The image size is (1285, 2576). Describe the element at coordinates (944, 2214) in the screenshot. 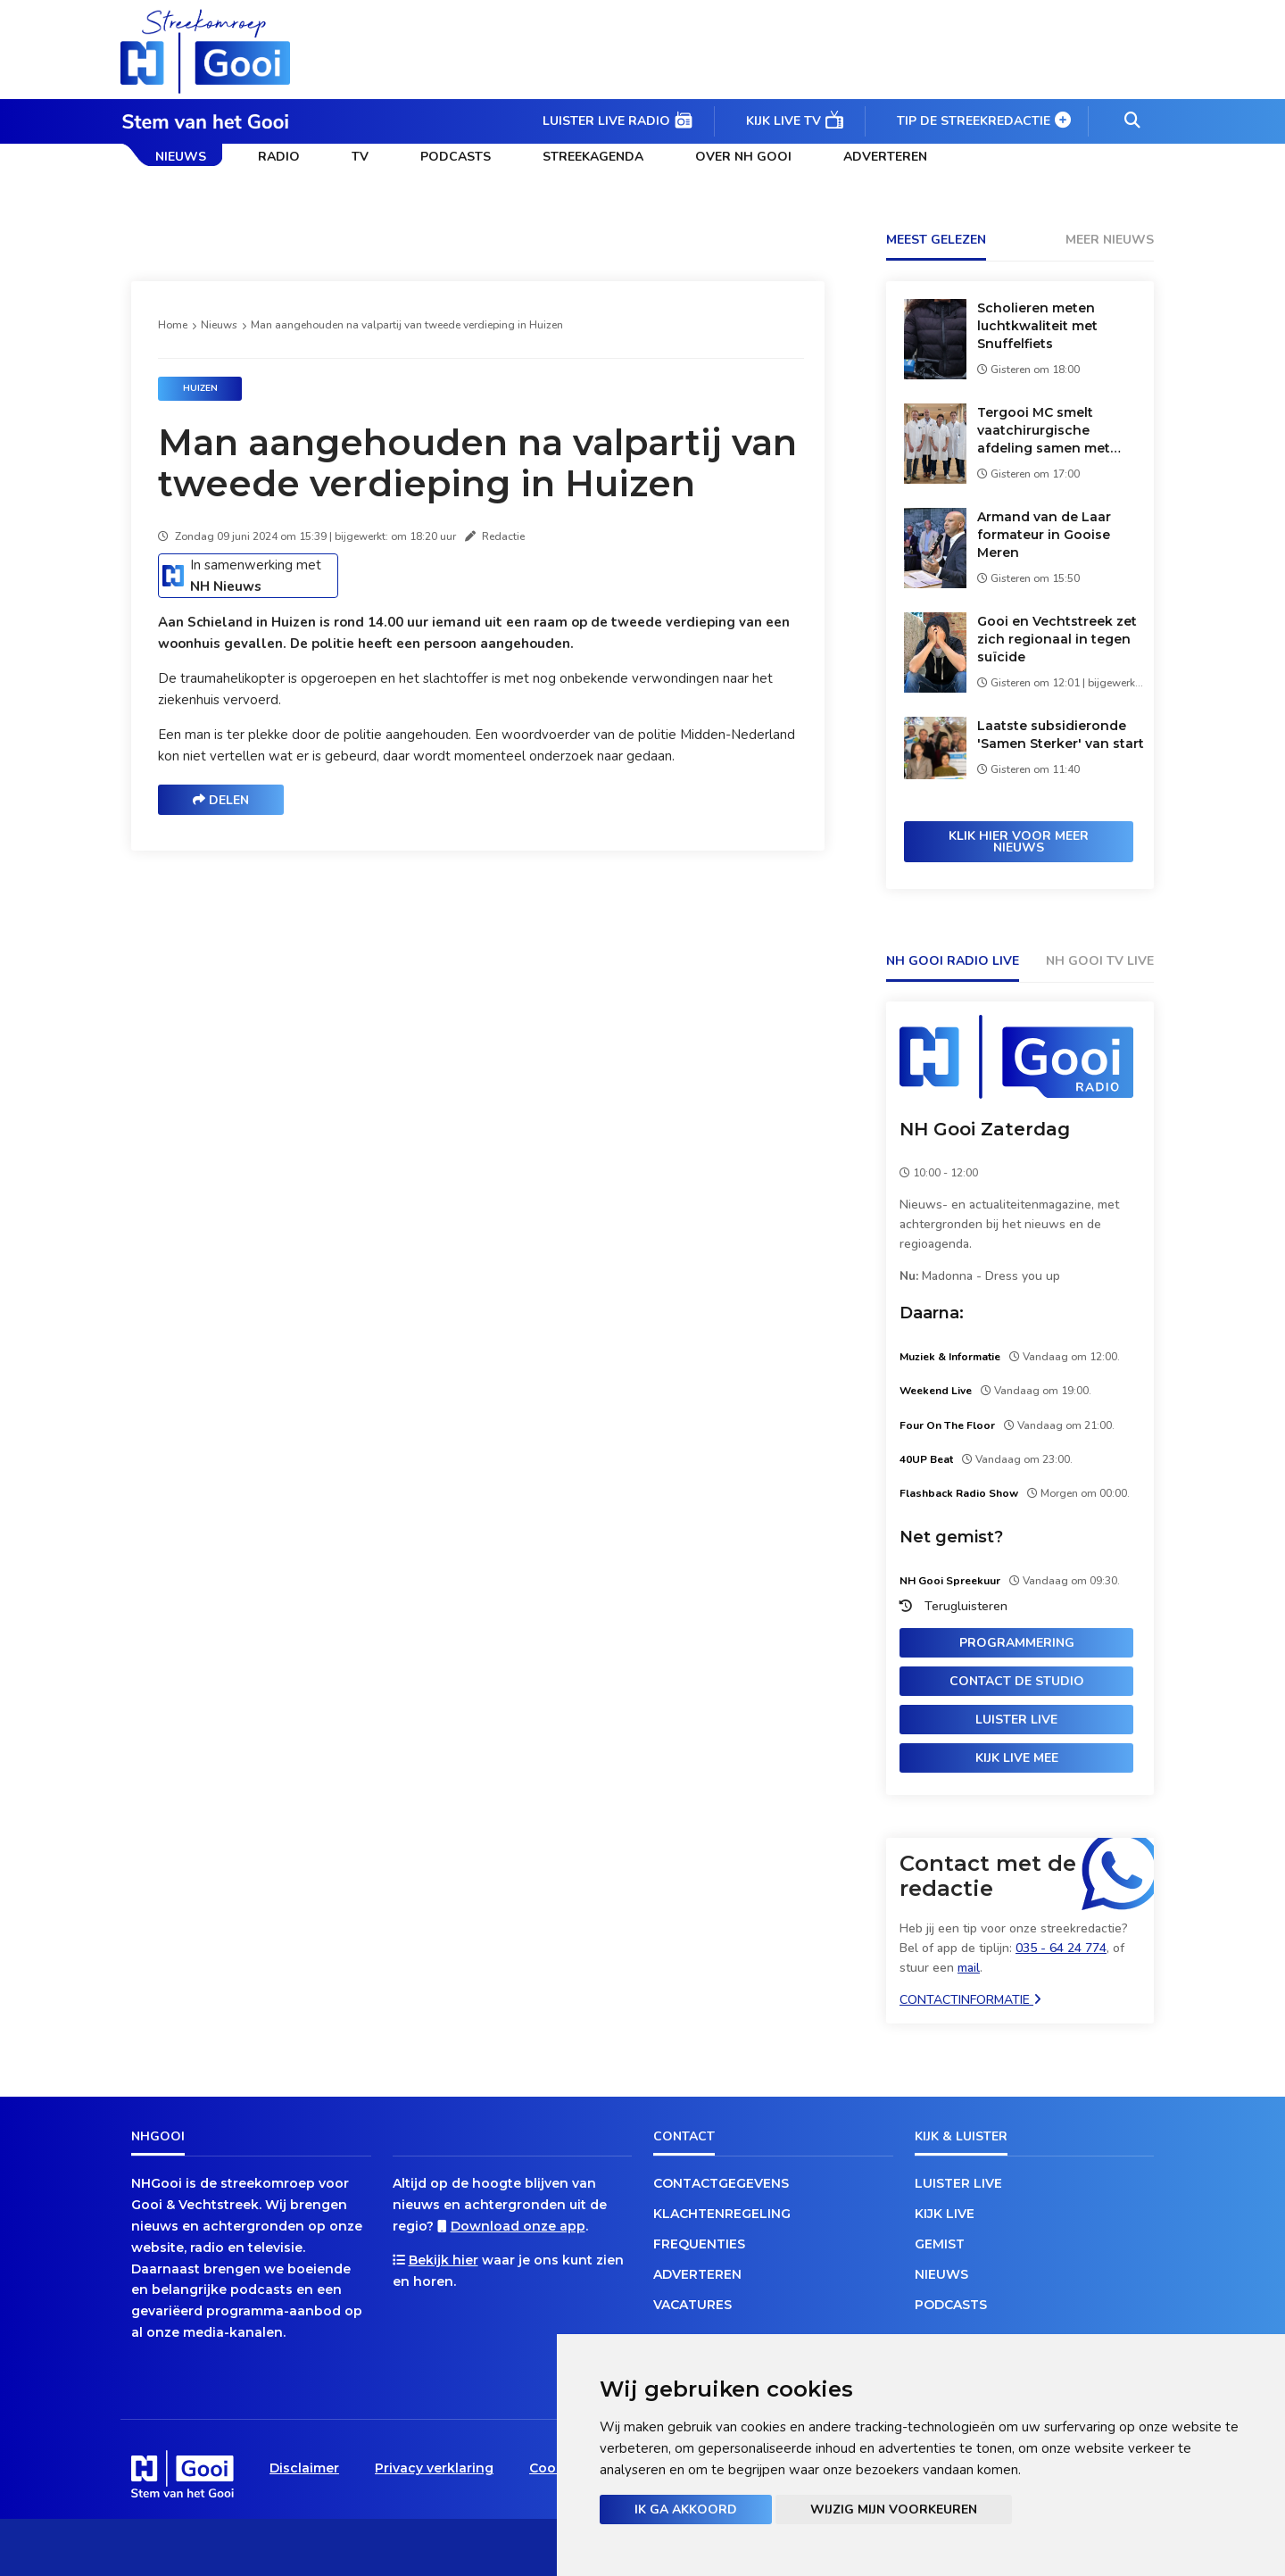

I see `Kijk live` at that location.